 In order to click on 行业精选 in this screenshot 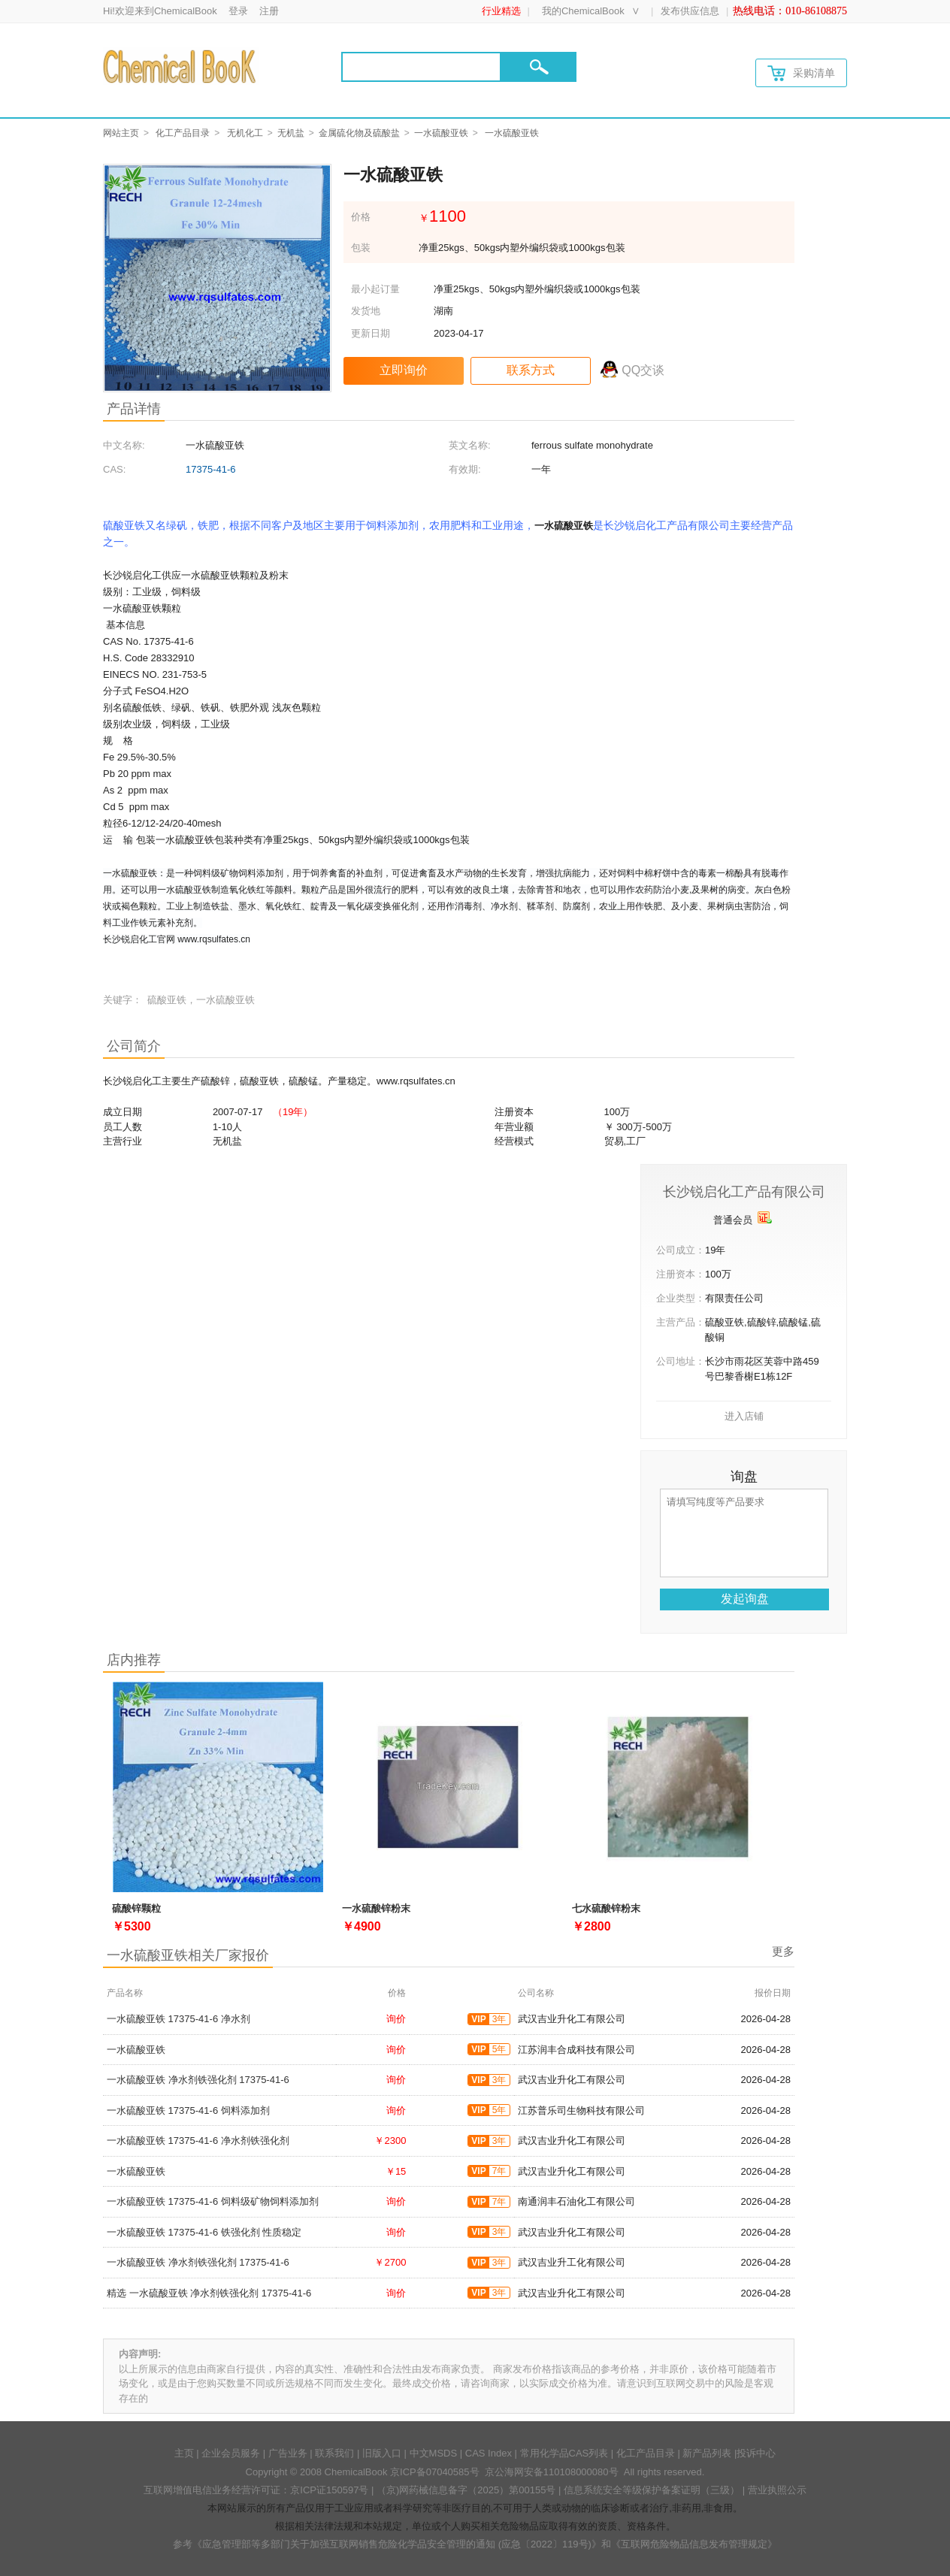, I will do `click(501, 11)`.